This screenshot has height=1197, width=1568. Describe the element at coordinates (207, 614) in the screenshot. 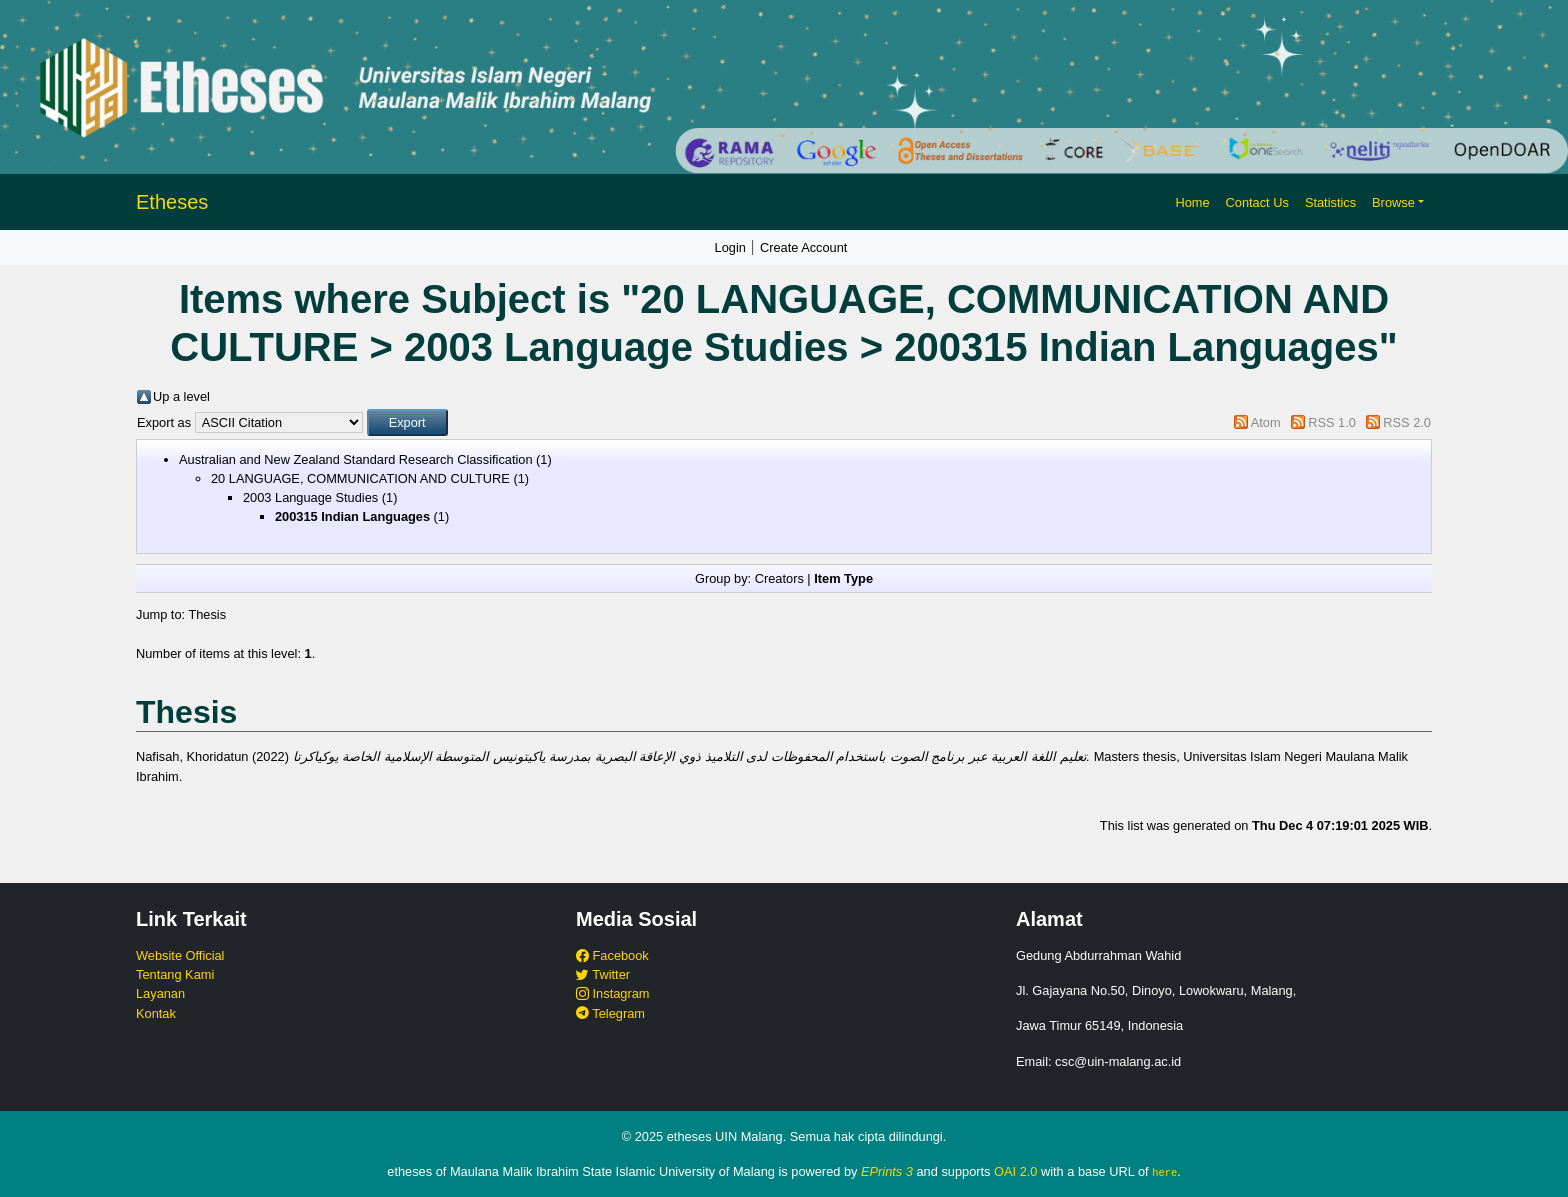

I see `Thesis` at that location.